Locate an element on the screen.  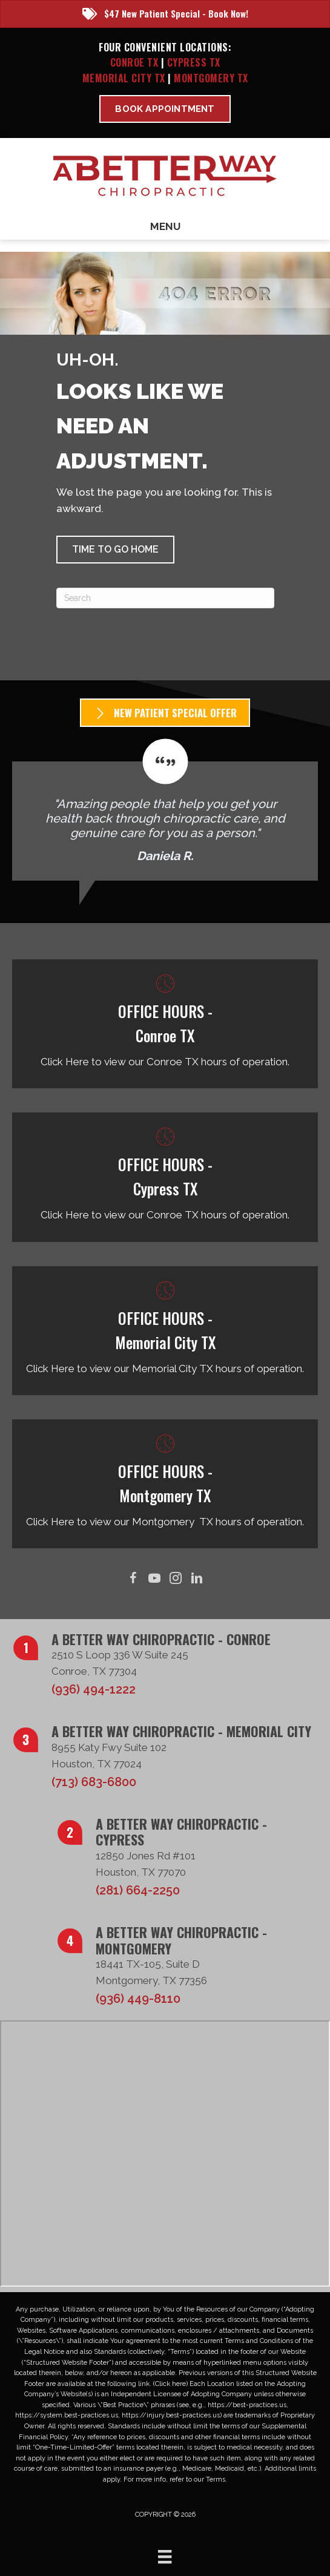
Memorial City TX is located at coordinates (125, 78).